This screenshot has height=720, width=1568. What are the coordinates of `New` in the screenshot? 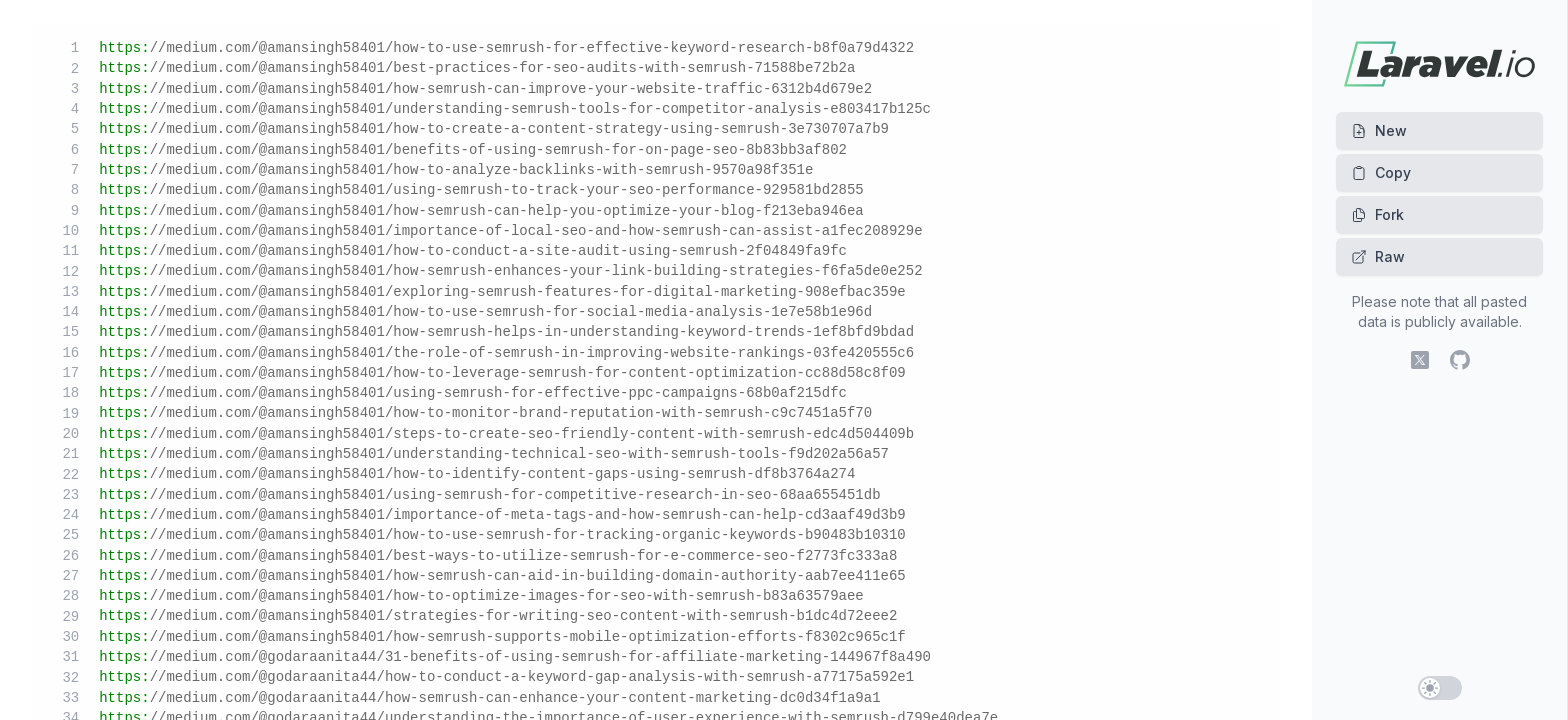 It's located at (1379, 130).